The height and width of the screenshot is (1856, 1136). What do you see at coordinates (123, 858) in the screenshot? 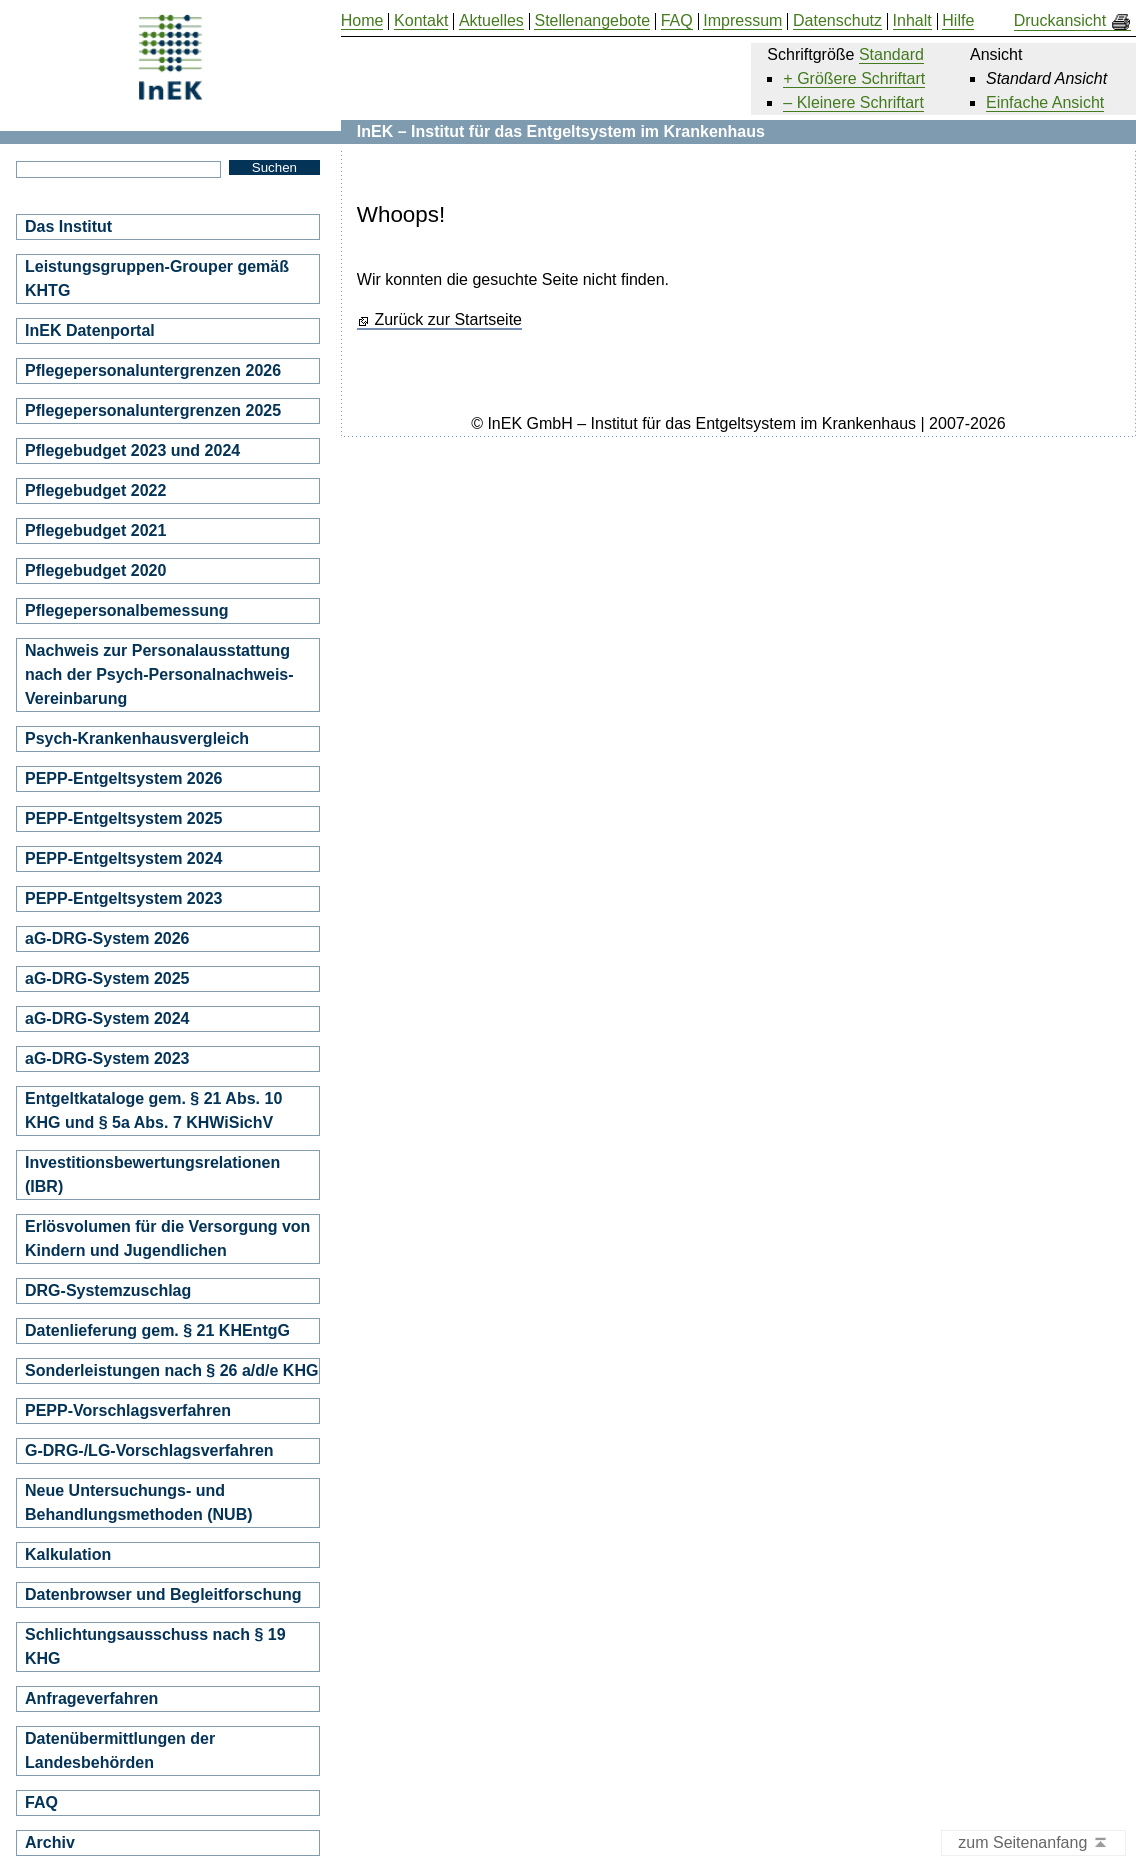
I see `PEPP-Entgeltsystem 2024` at bounding box center [123, 858].